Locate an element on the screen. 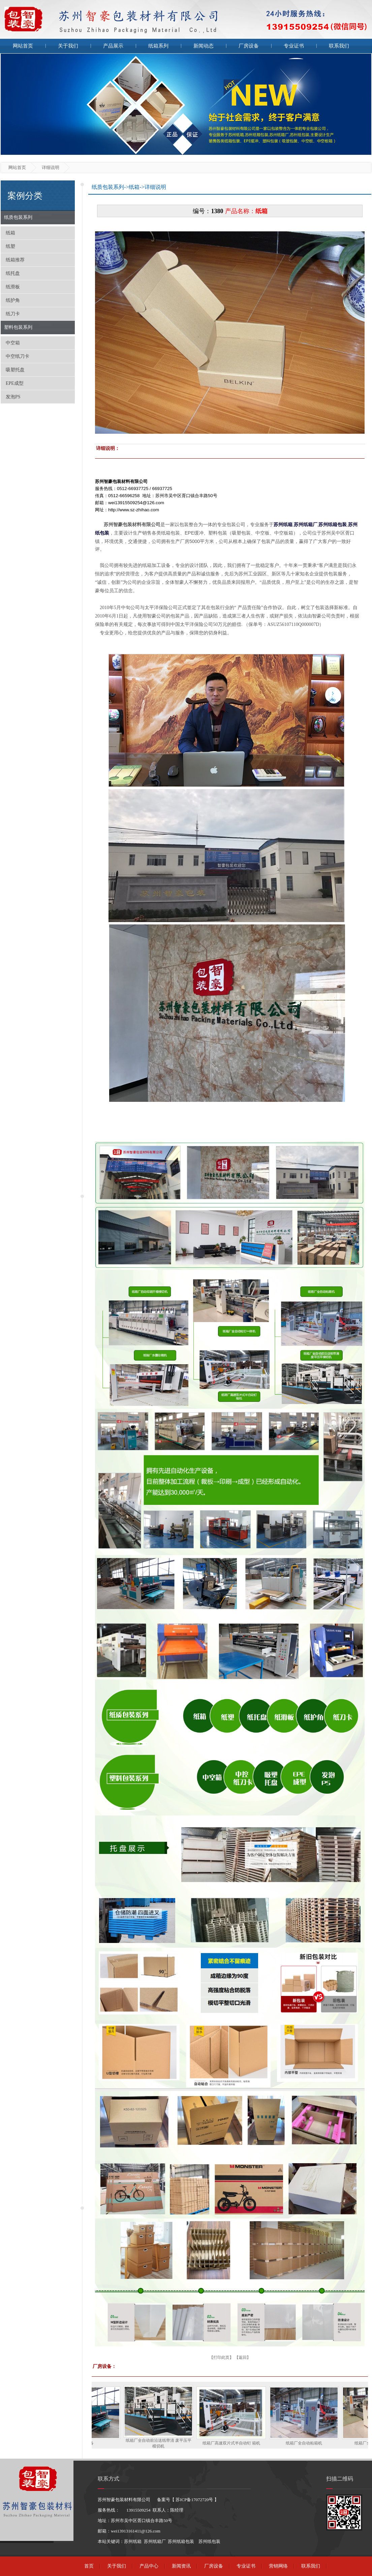 This screenshot has height=2576, width=372. 厂房设备 is located at coordinates (249, 46).